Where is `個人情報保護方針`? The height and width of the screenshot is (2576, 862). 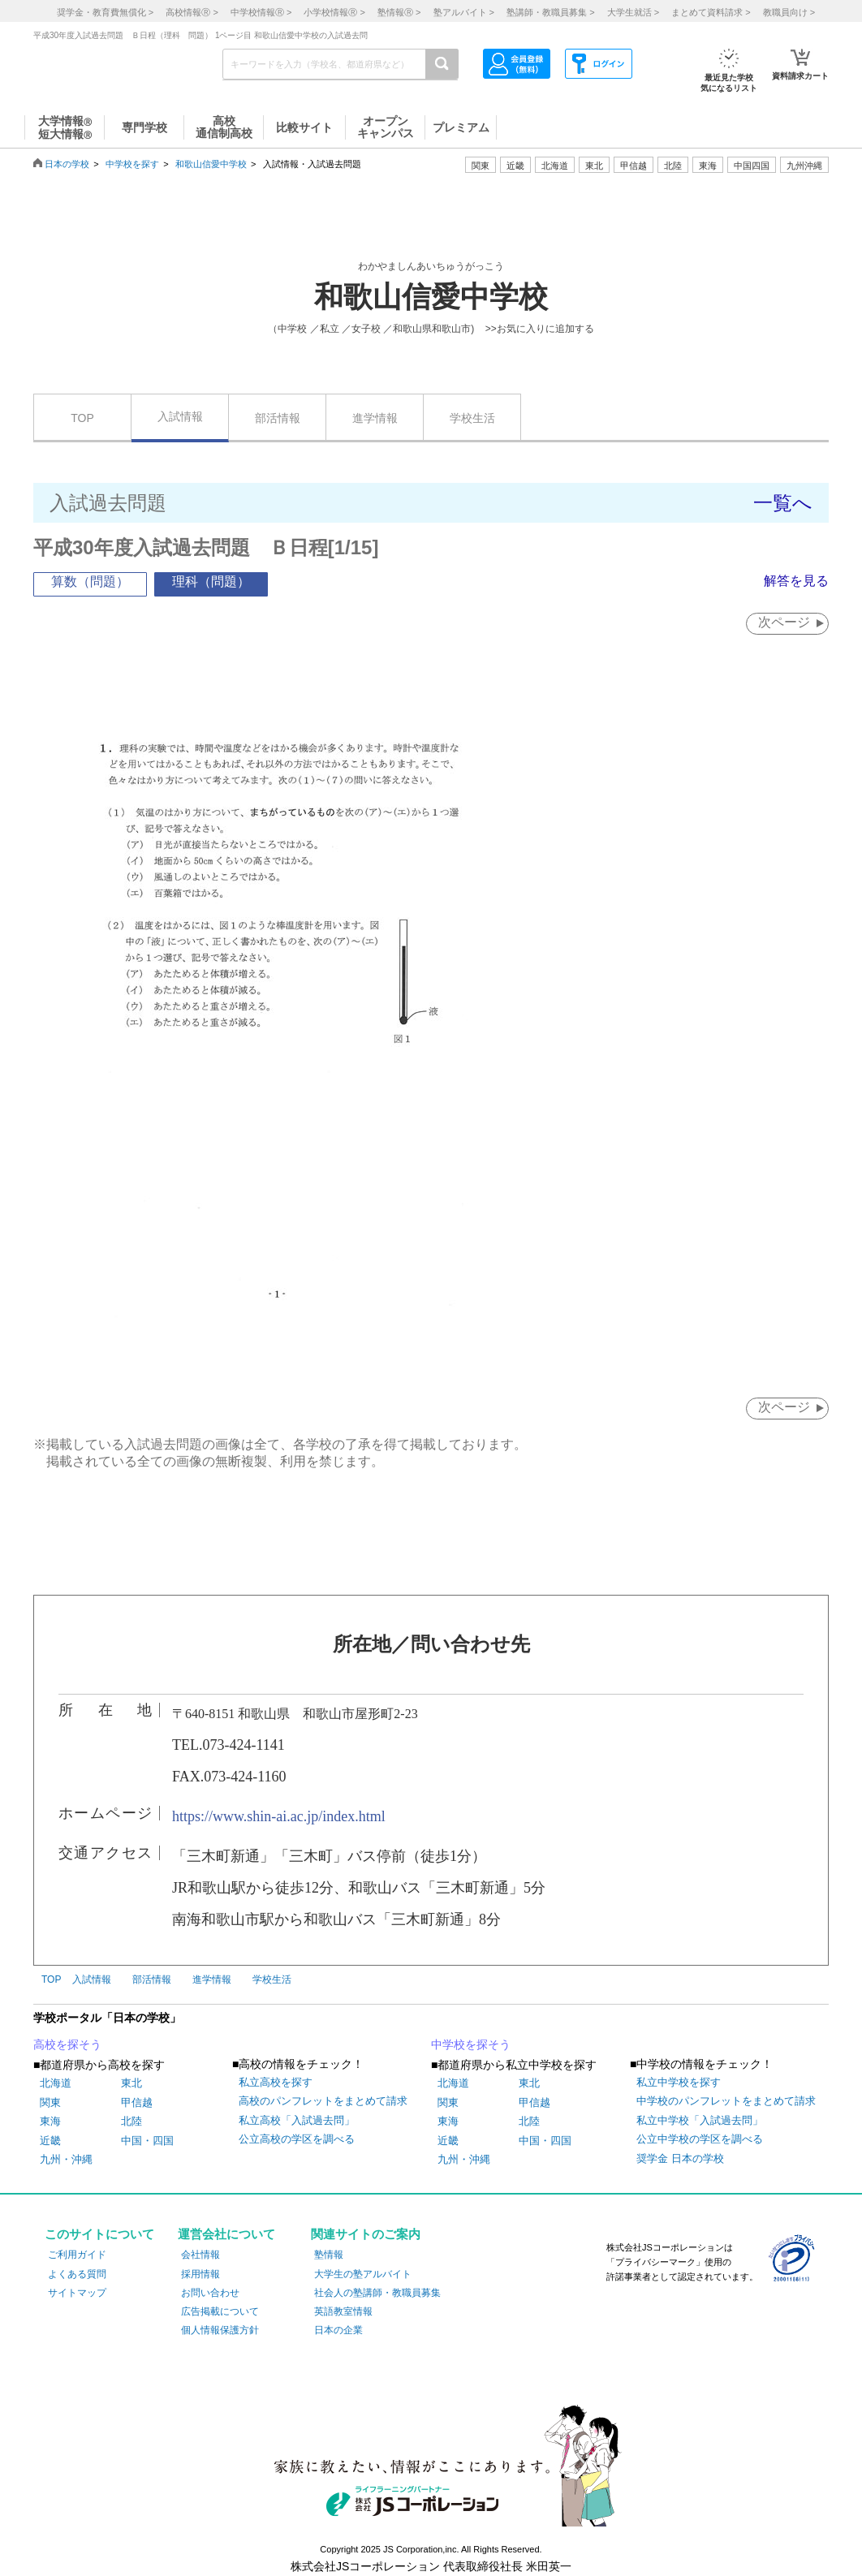
個人情報保護方針 is located at coordinates (220, 2330).